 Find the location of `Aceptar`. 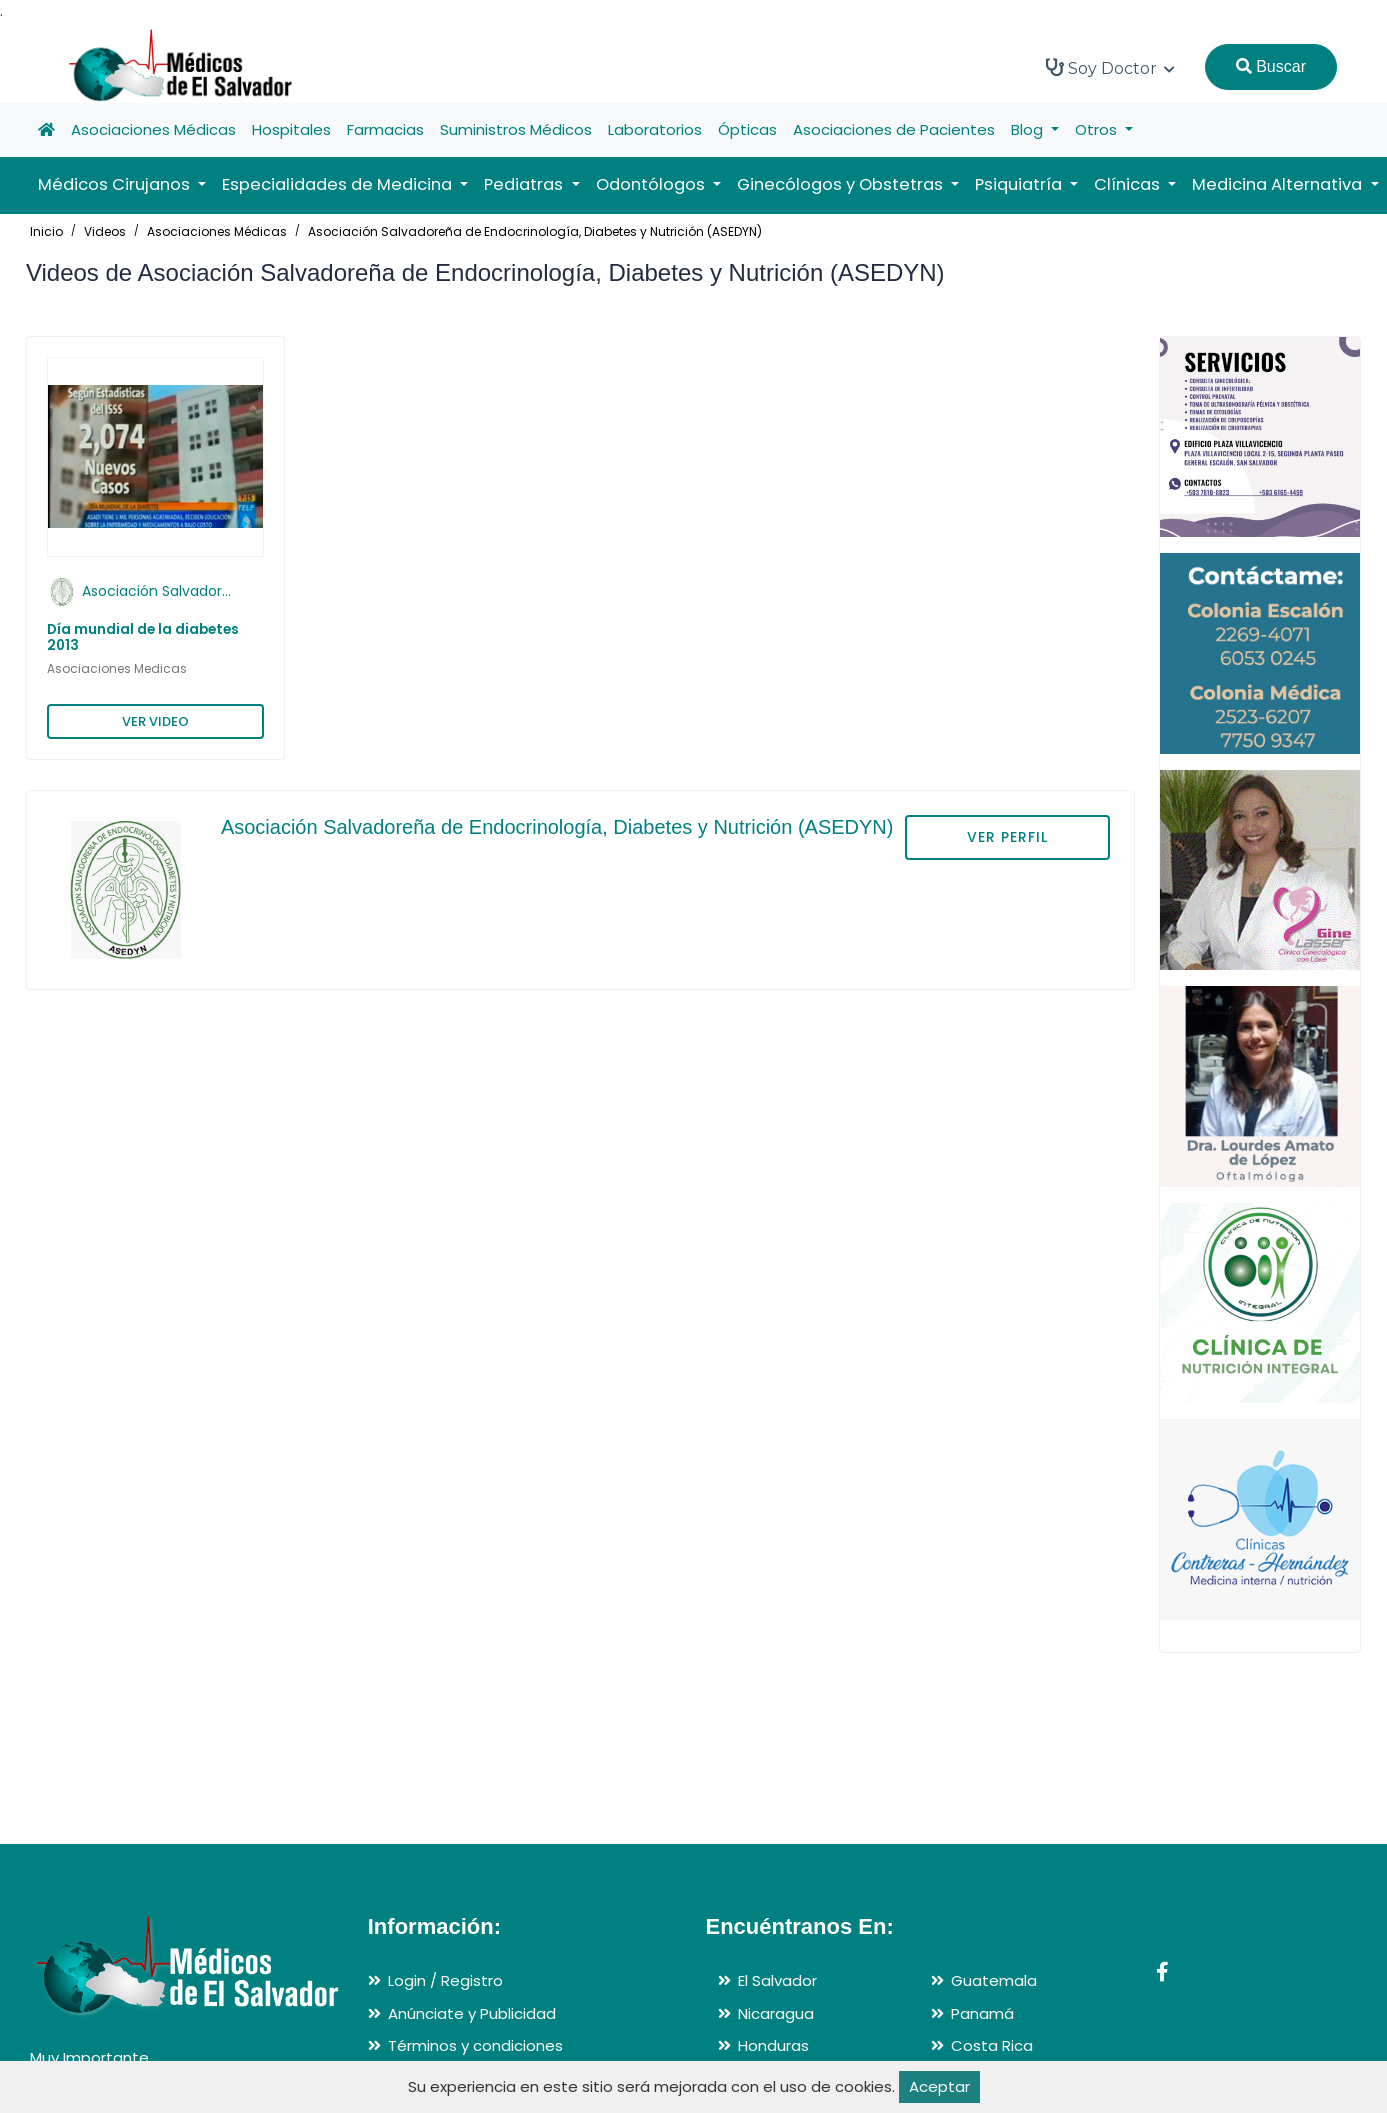

Aceptar is located at coordinates (939, 2086).